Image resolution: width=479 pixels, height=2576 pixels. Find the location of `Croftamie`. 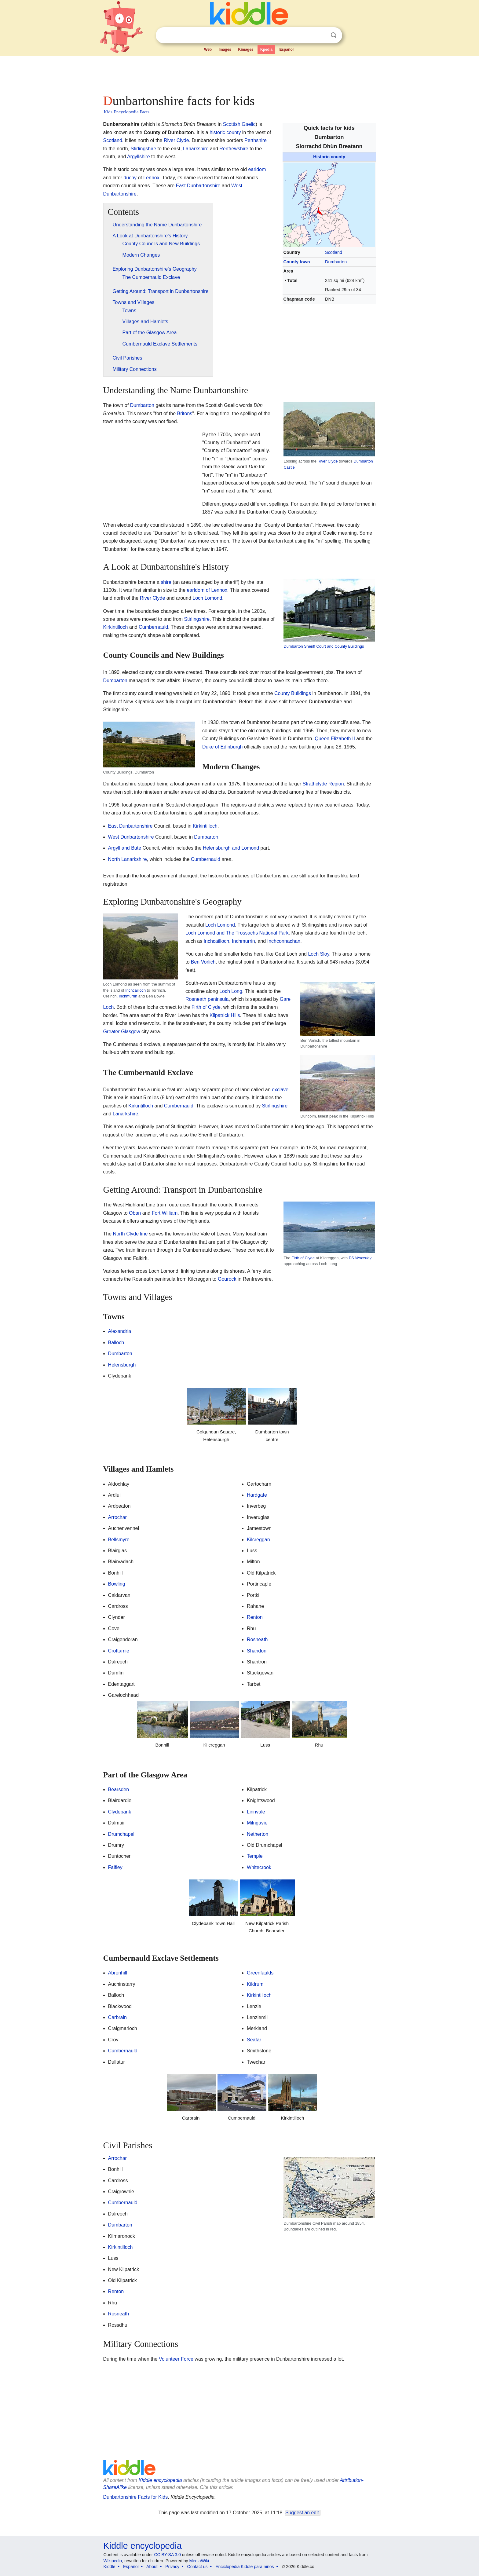

Croftamie is located at coordinates (118, 1650).